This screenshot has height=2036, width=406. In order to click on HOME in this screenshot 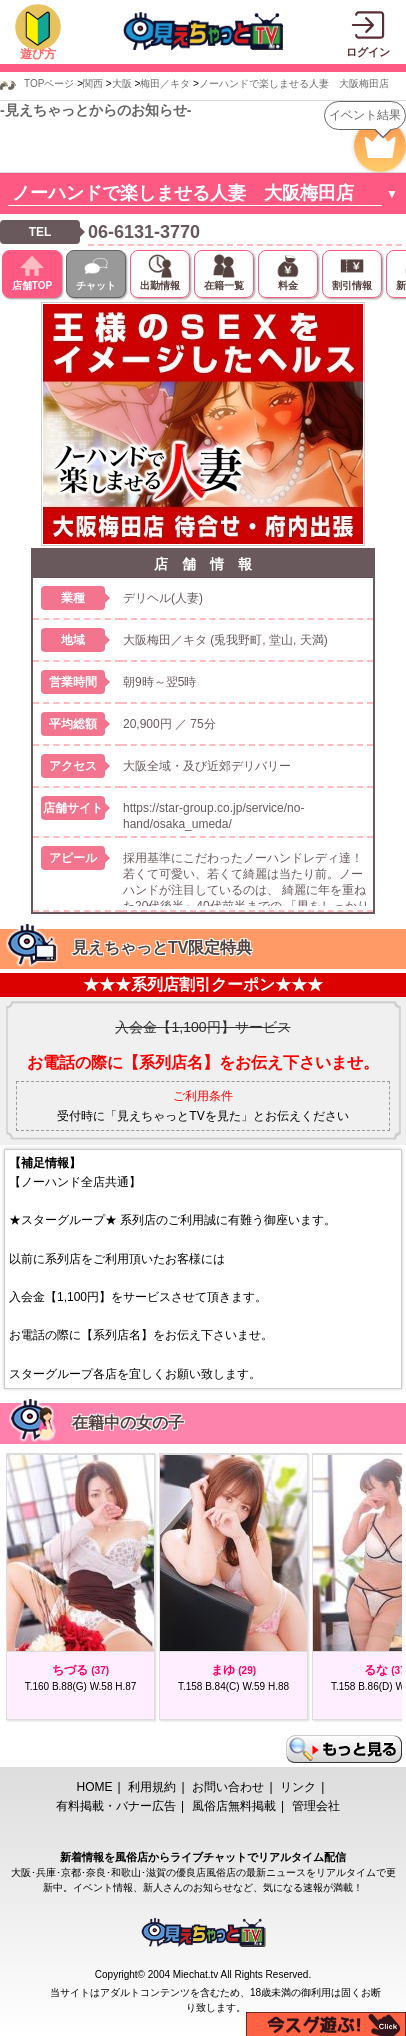, I will do `click(95, 1787)`.